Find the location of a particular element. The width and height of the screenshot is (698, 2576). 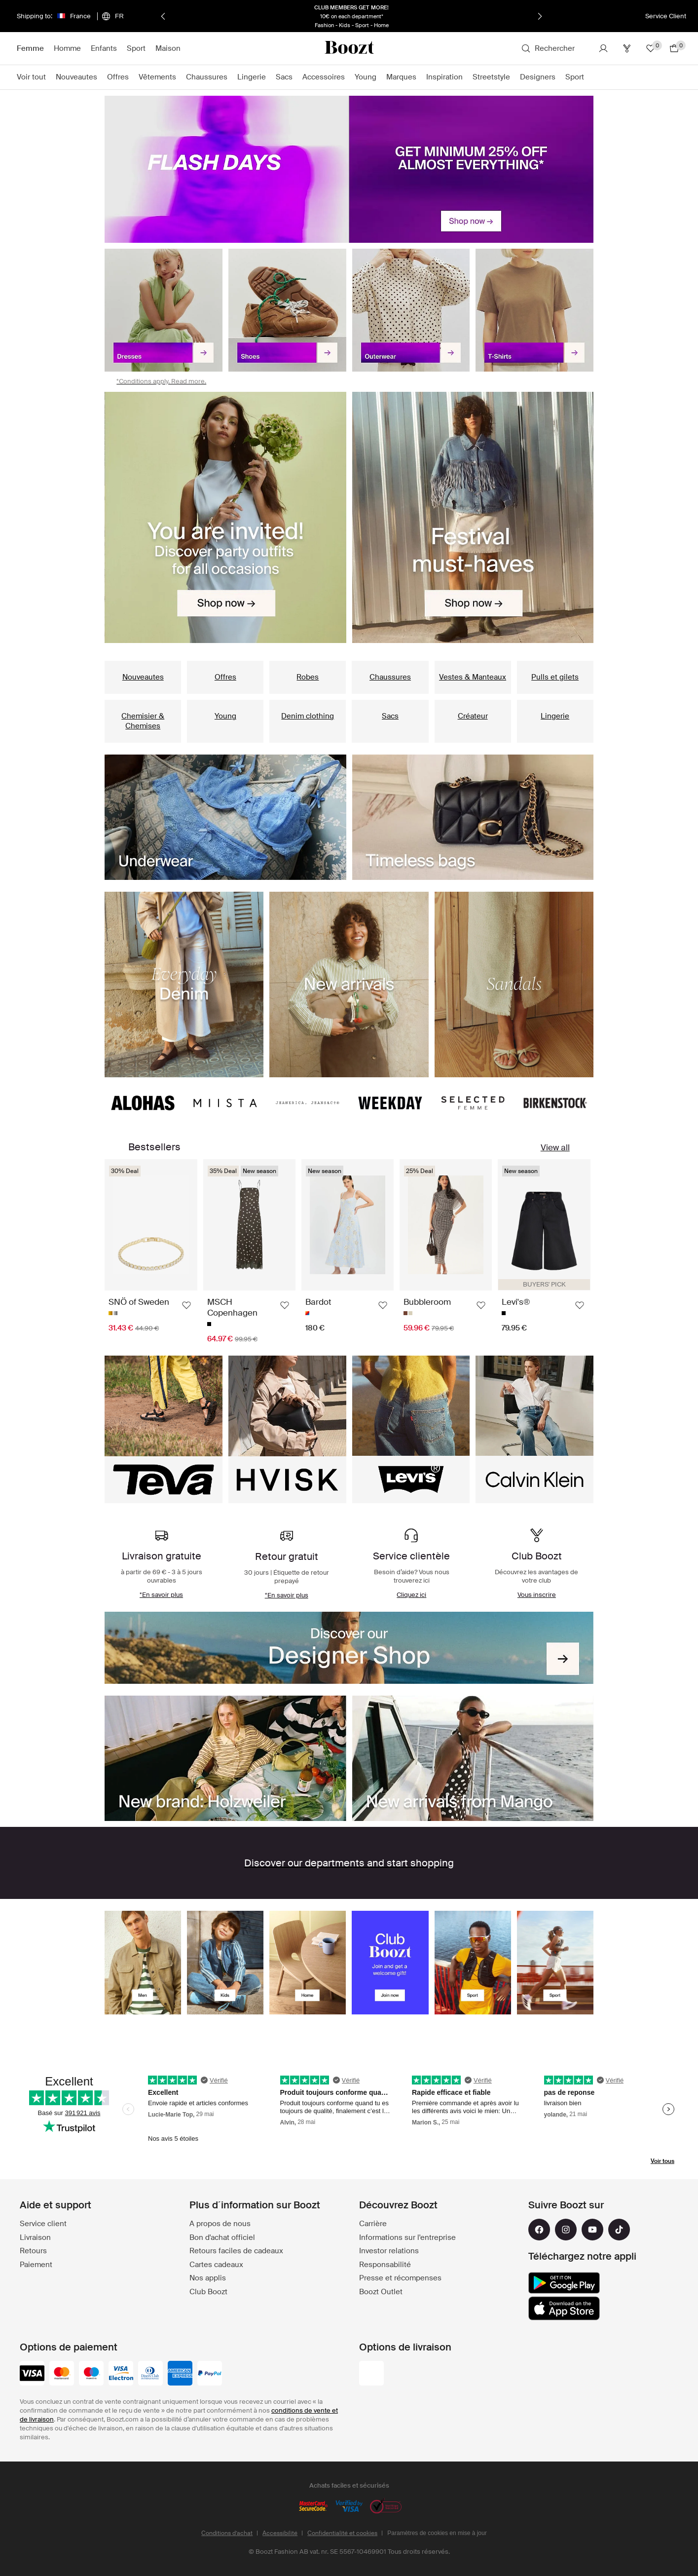

Confidentialité et cookies is located at coordinates (342, 2533).